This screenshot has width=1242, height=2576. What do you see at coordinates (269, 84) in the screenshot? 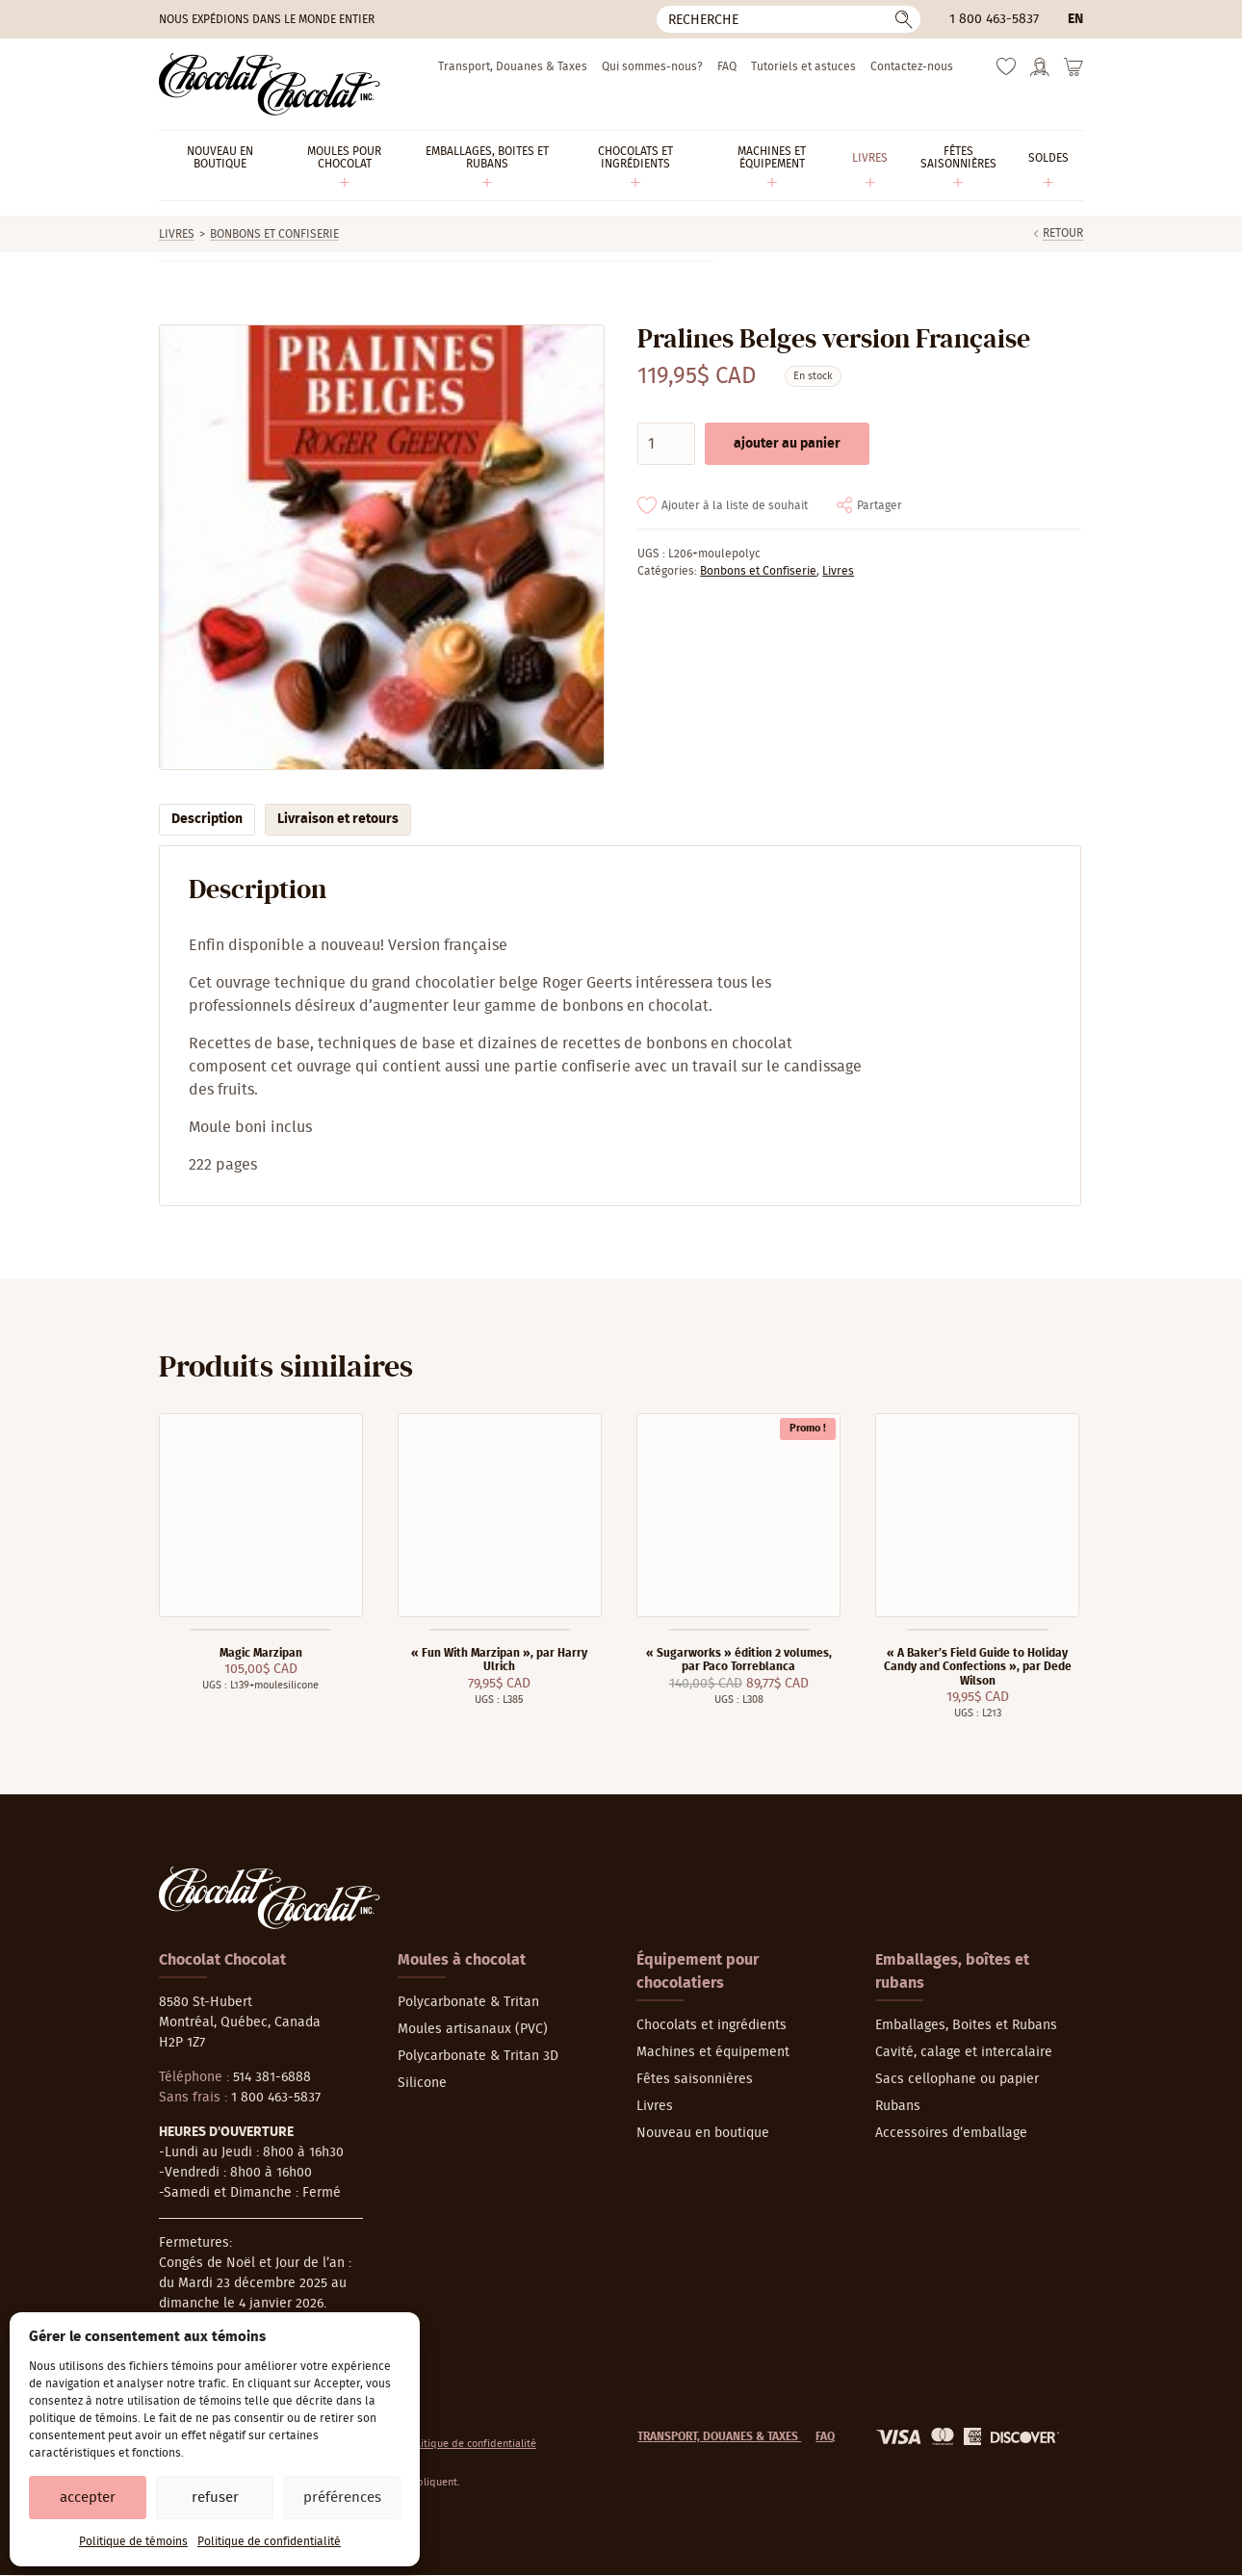
I see `[Chocolat-Chocolat Inc.]` at bounding box center [269, 84].